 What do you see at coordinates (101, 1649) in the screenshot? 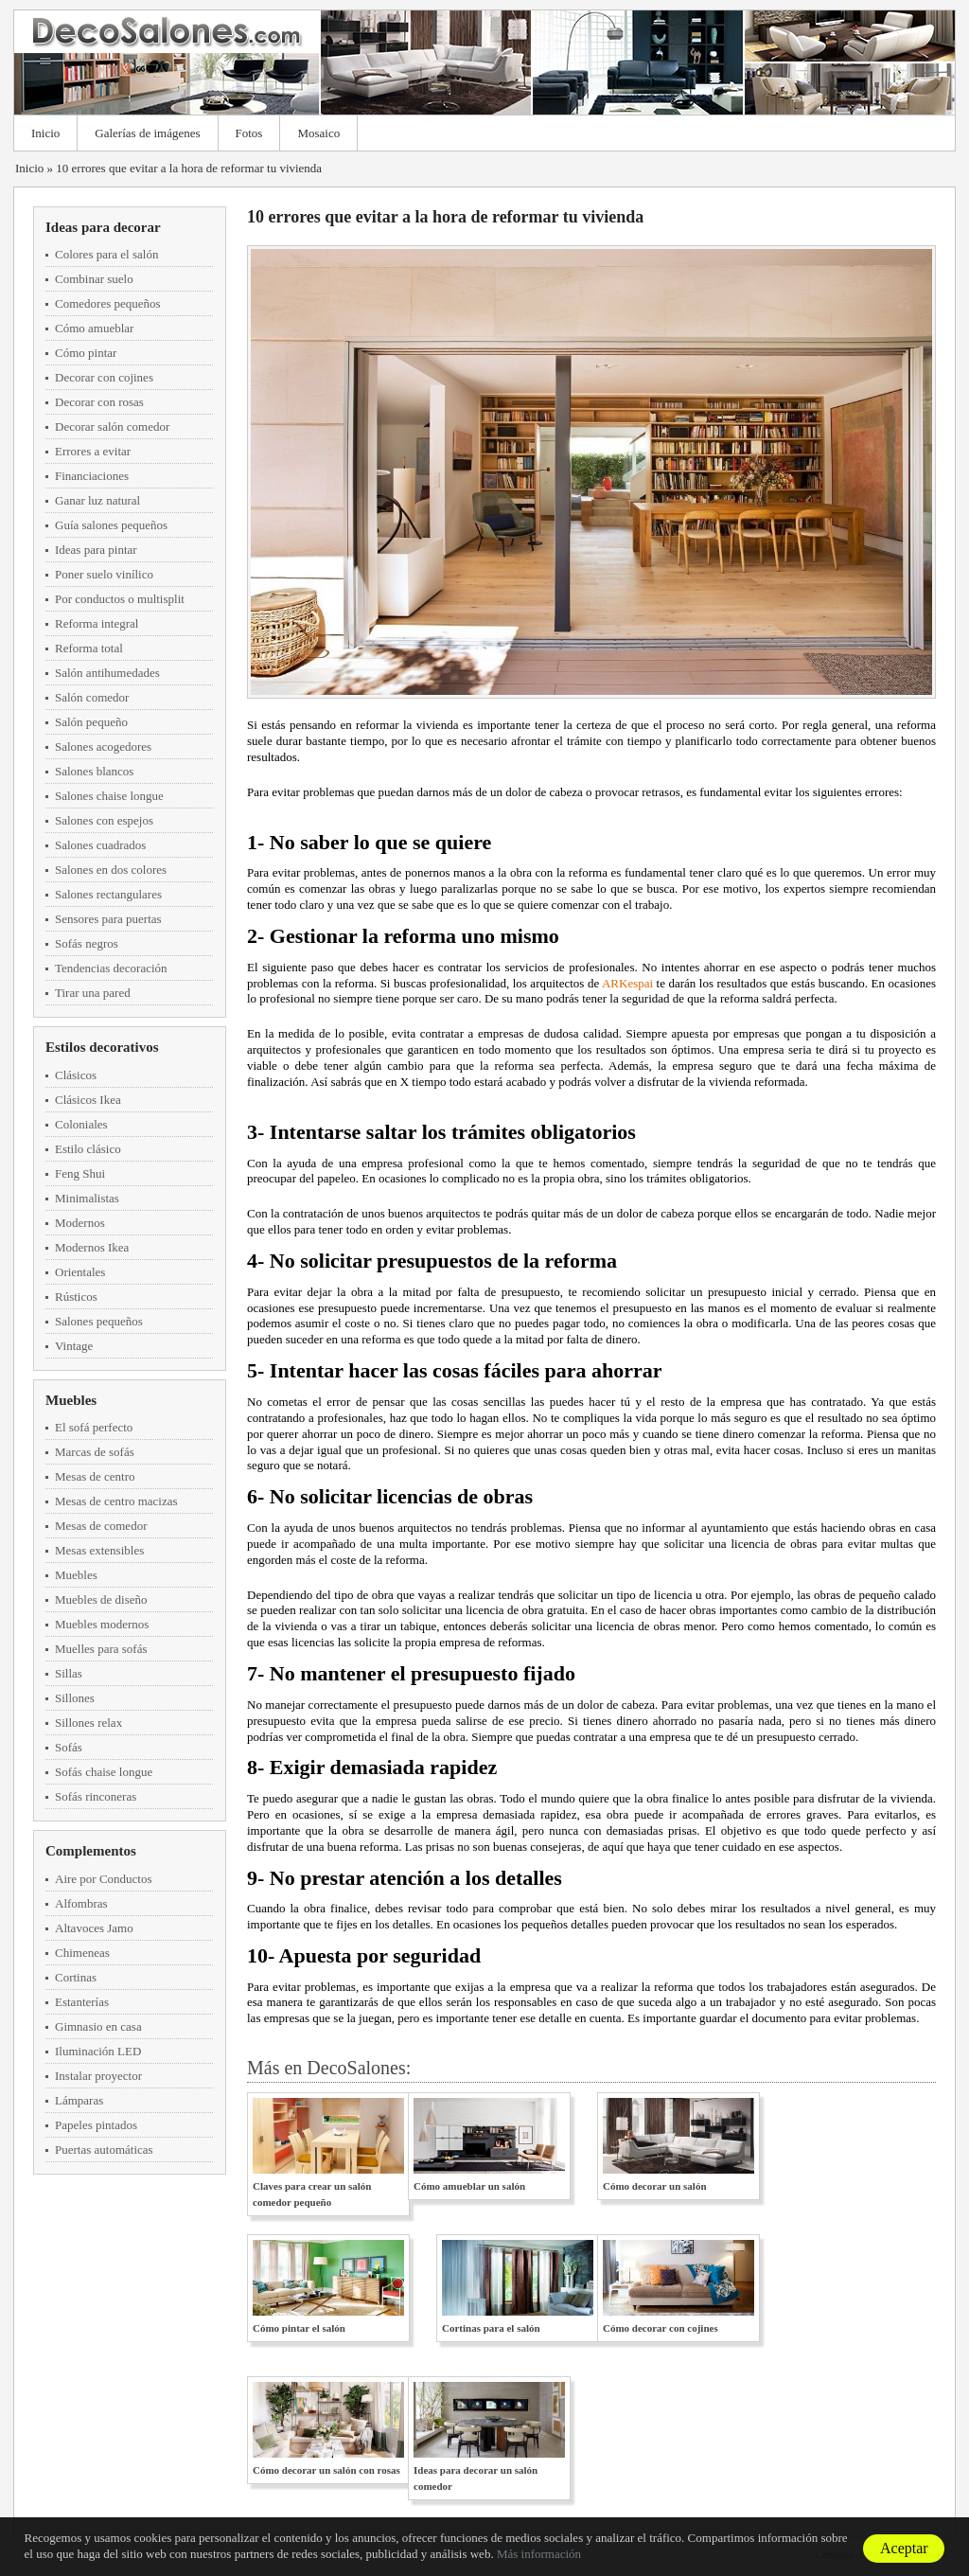
I see `Muelles para sofás` at bounding box center [101, 1649].